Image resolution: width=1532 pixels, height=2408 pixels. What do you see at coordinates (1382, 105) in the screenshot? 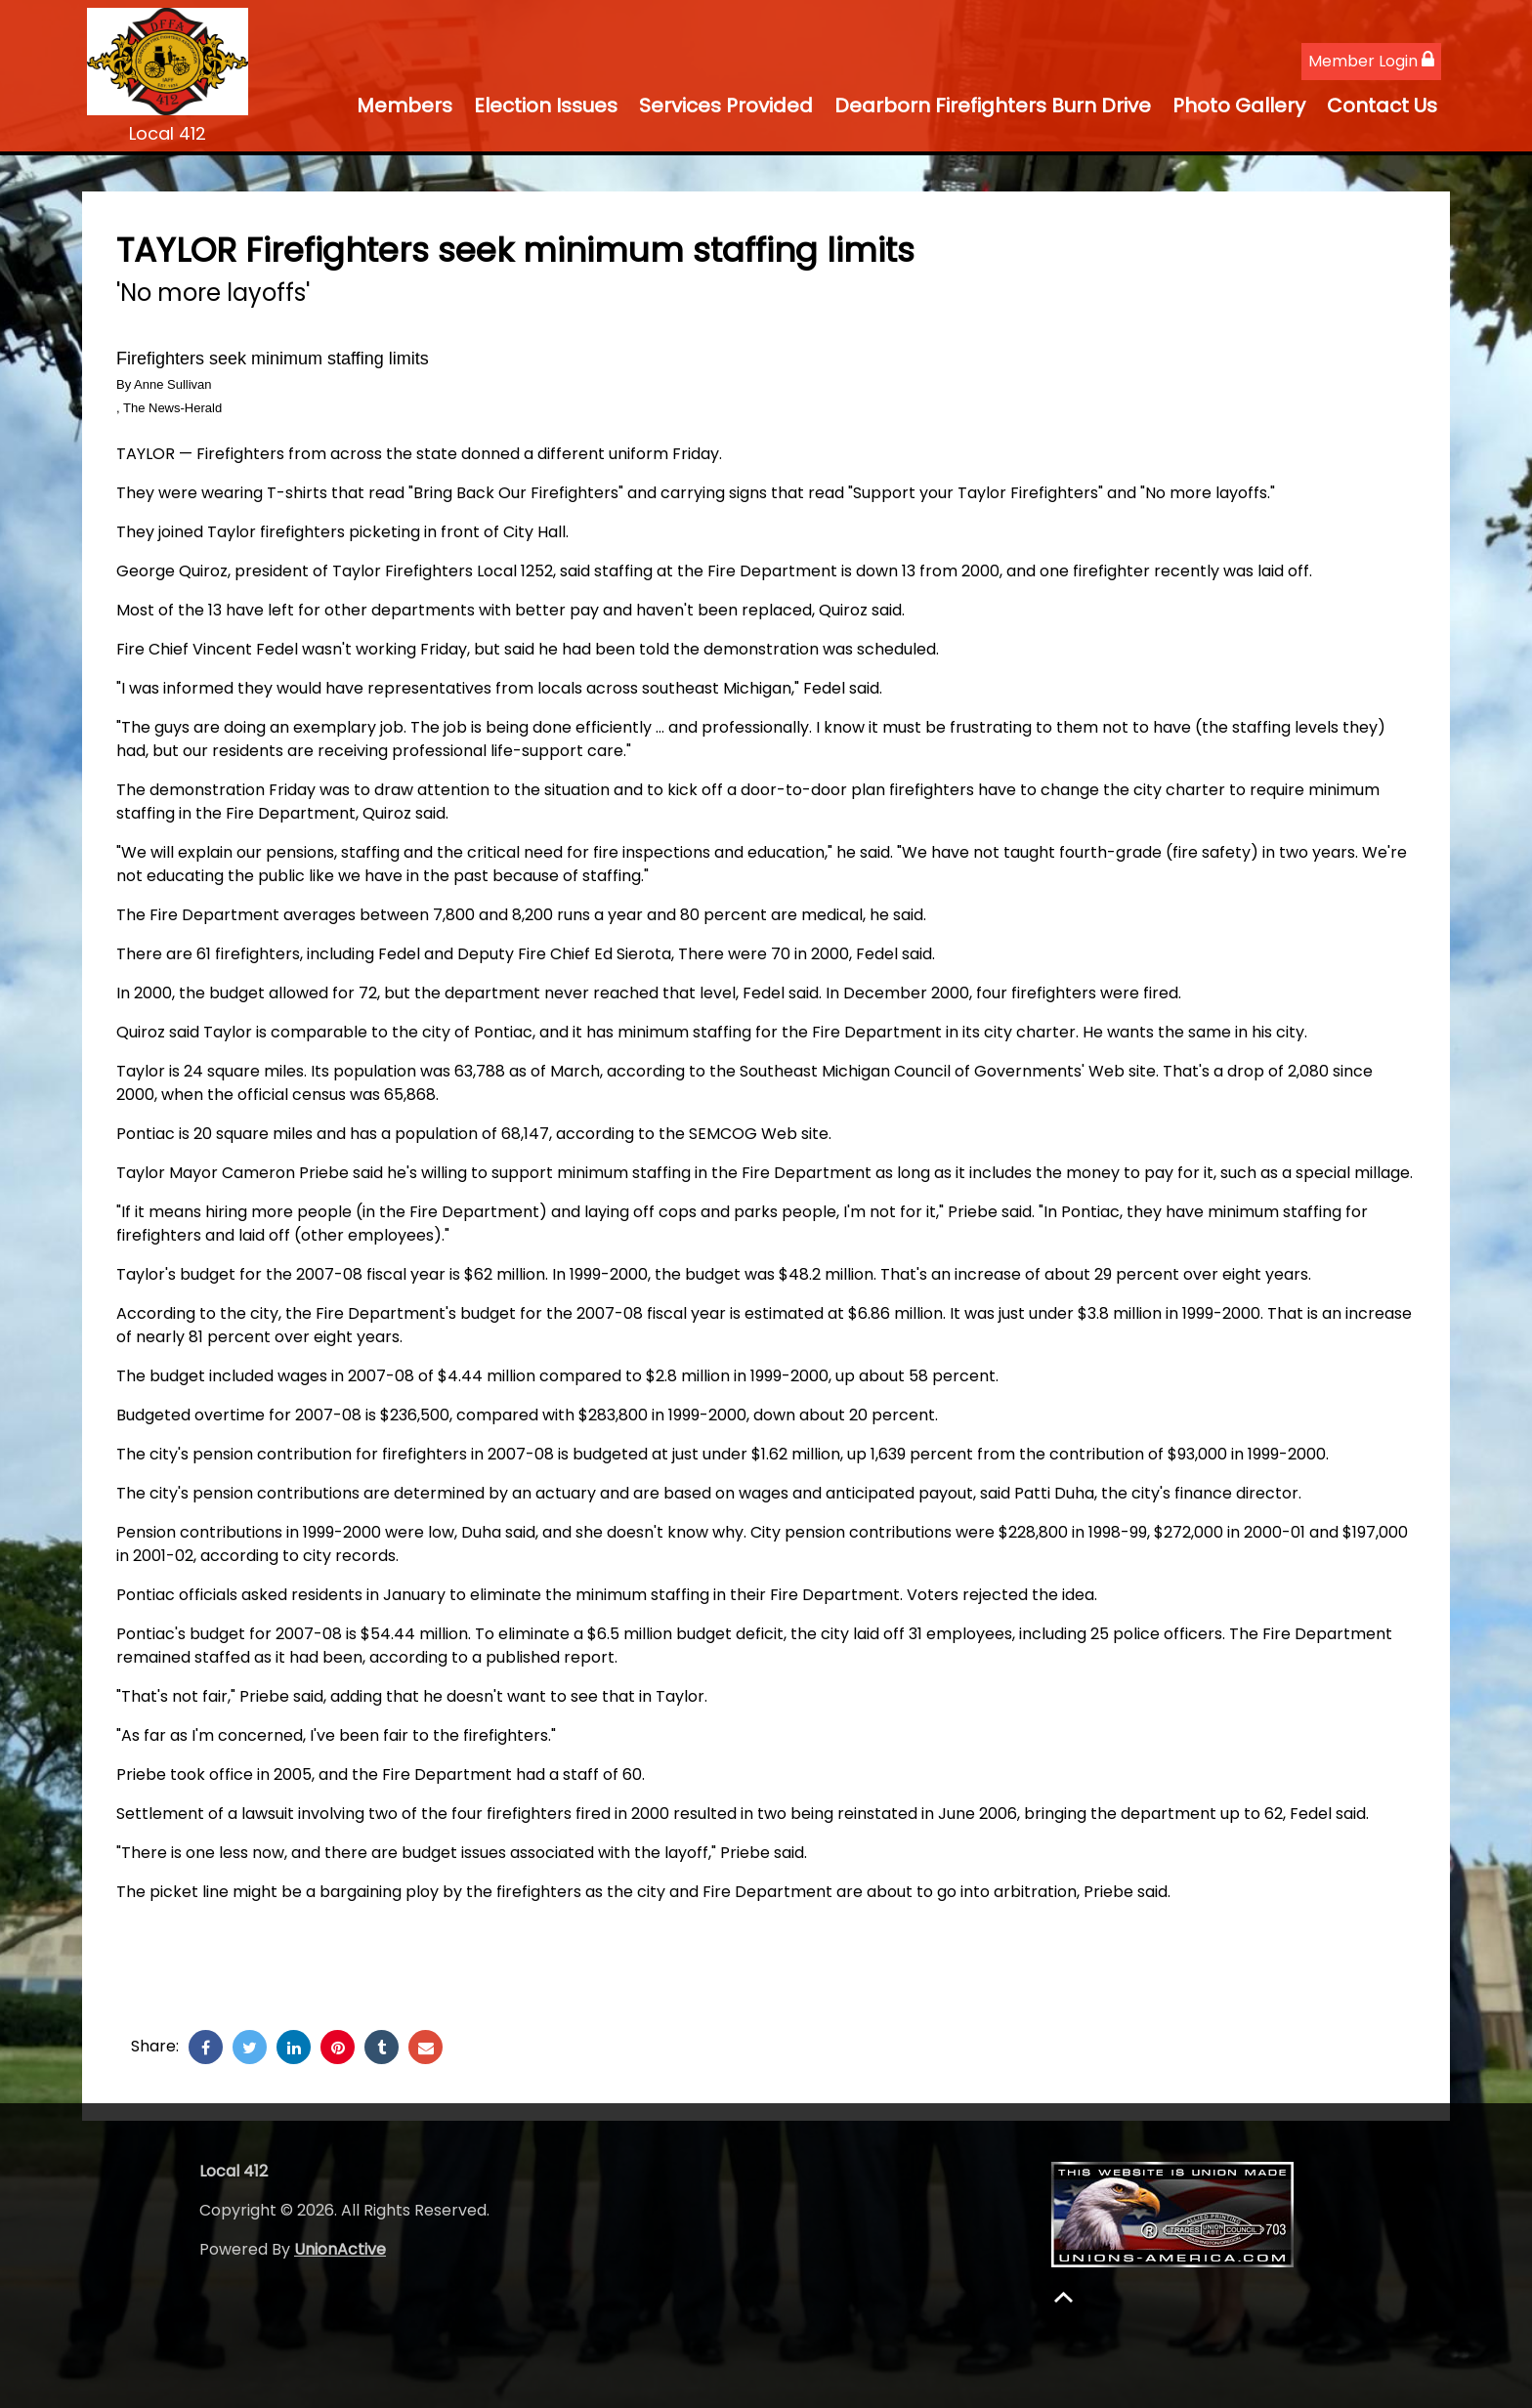
I see `Contact Us` at bounding box center [1382, 105].